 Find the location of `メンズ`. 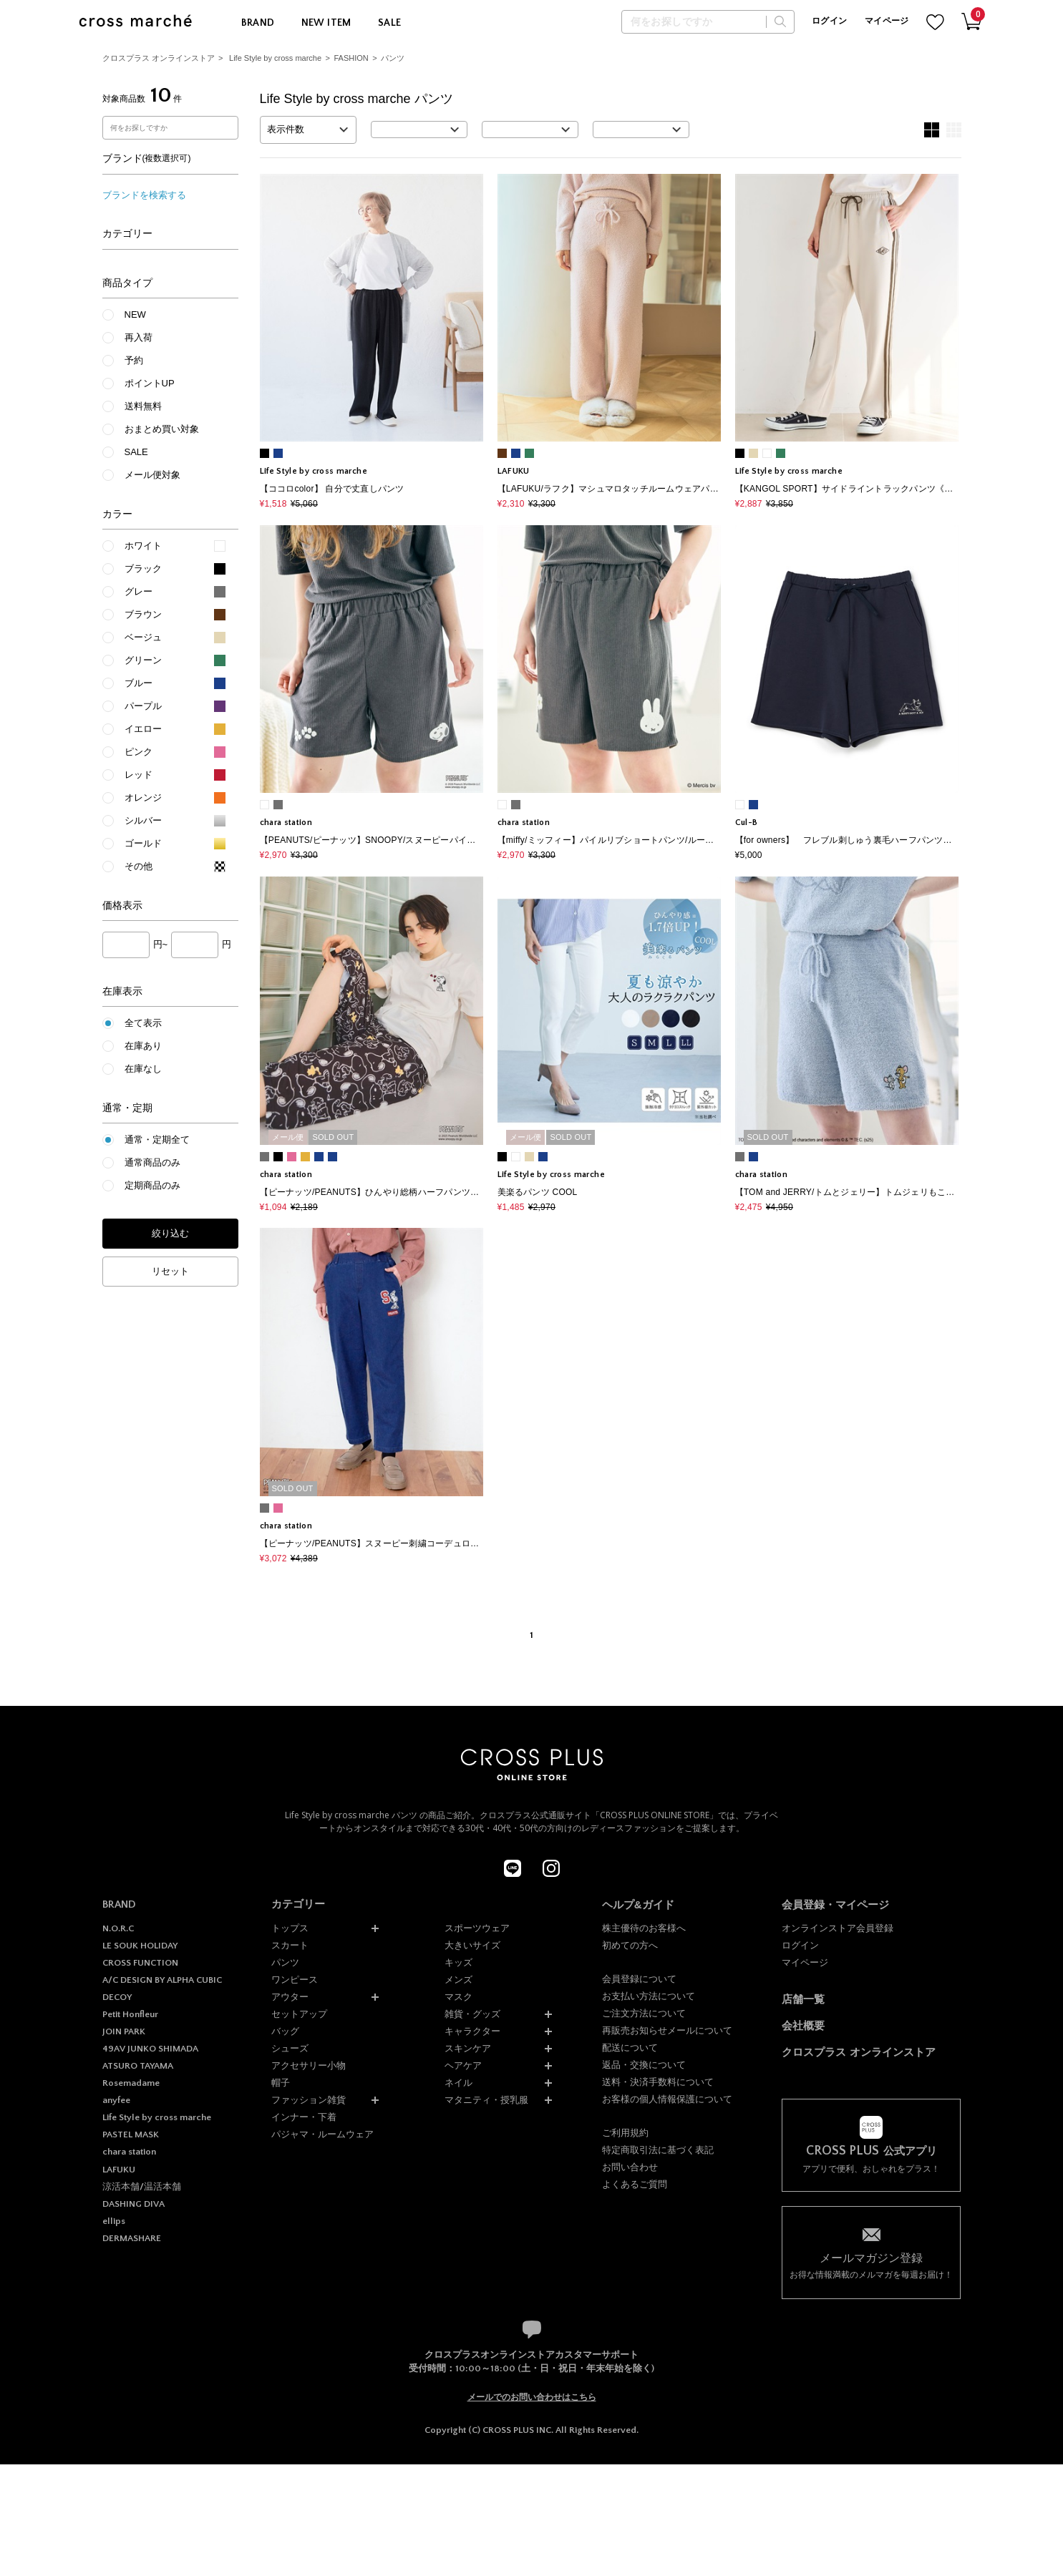

メンズ is located at coordinates (458, 1979).